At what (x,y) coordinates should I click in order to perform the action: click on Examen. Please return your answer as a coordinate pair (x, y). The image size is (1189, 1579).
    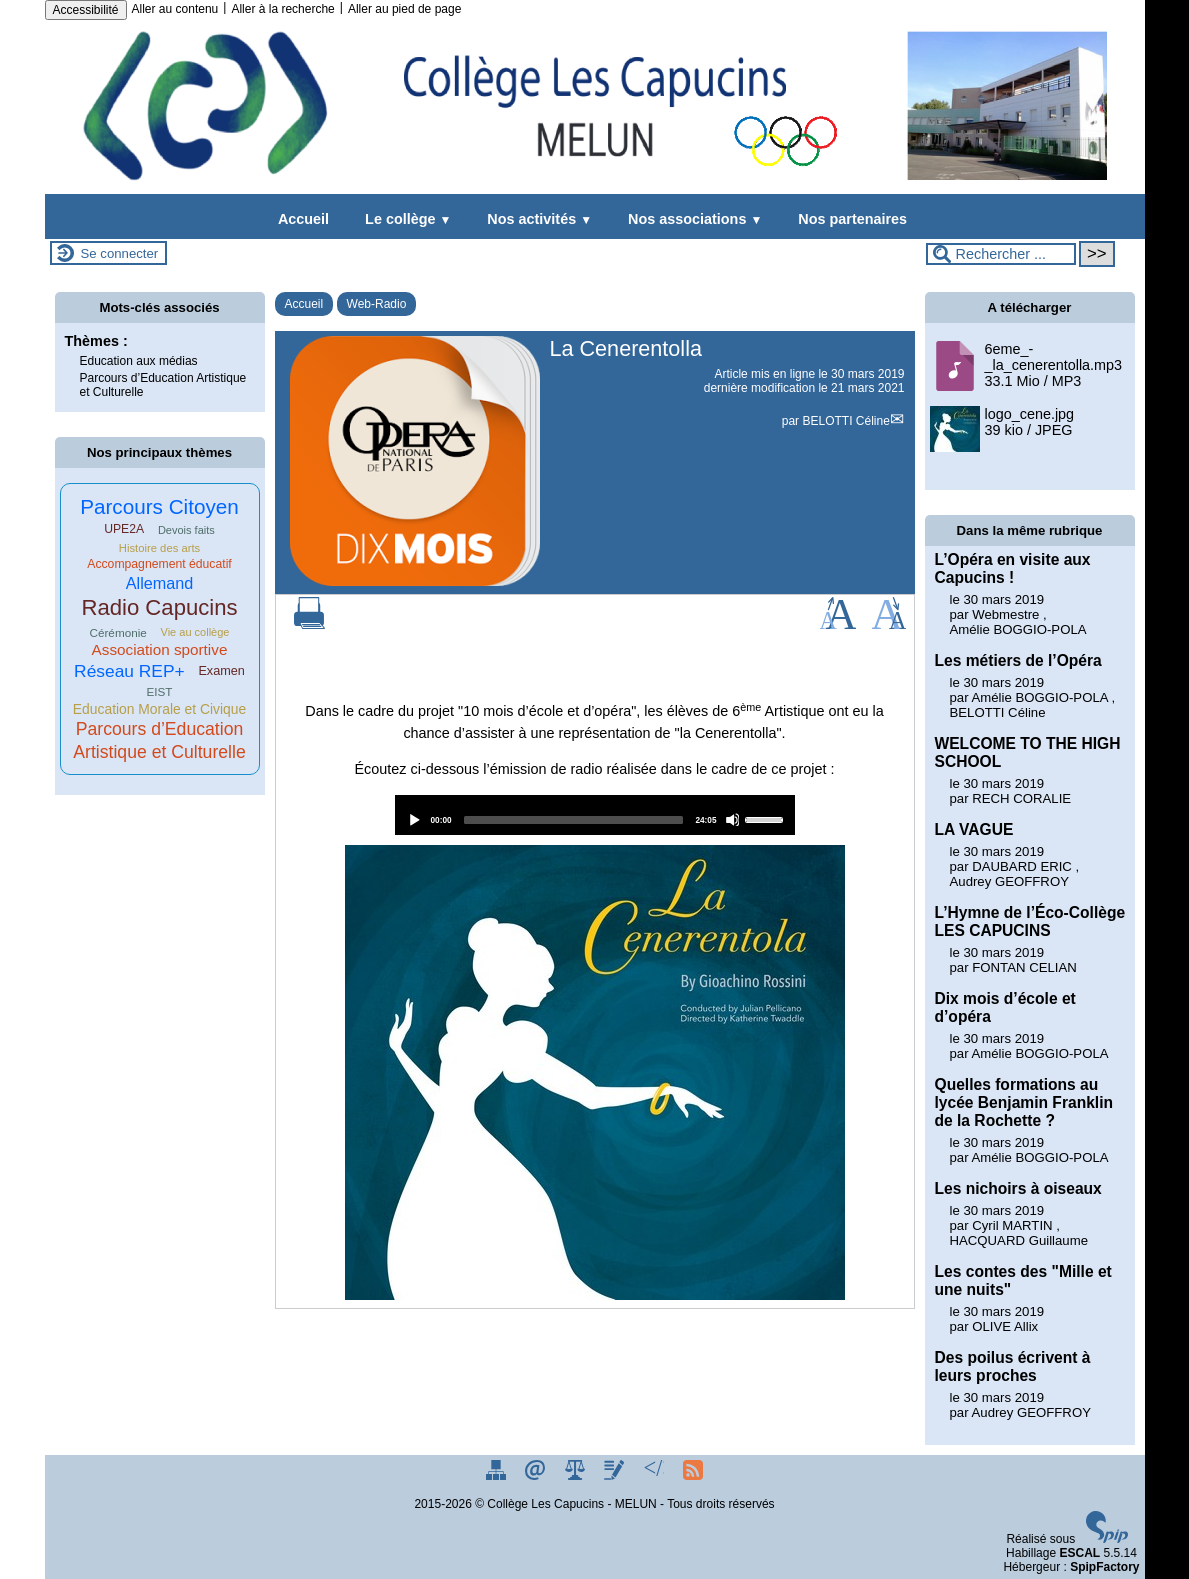
    Looking at the image, I should click on (221, 671).